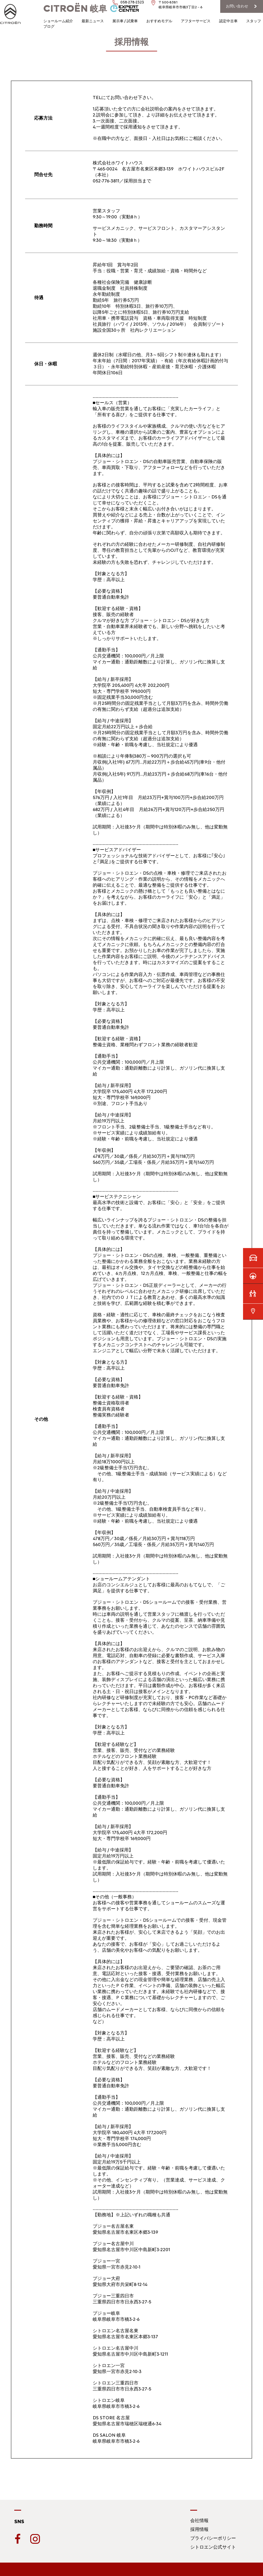 The height and width of the screenshot is (2576, 263). What do you see at coordinates (75, 8) in the screenshot?
I see `岐阜` at bounding box center [75, 8].